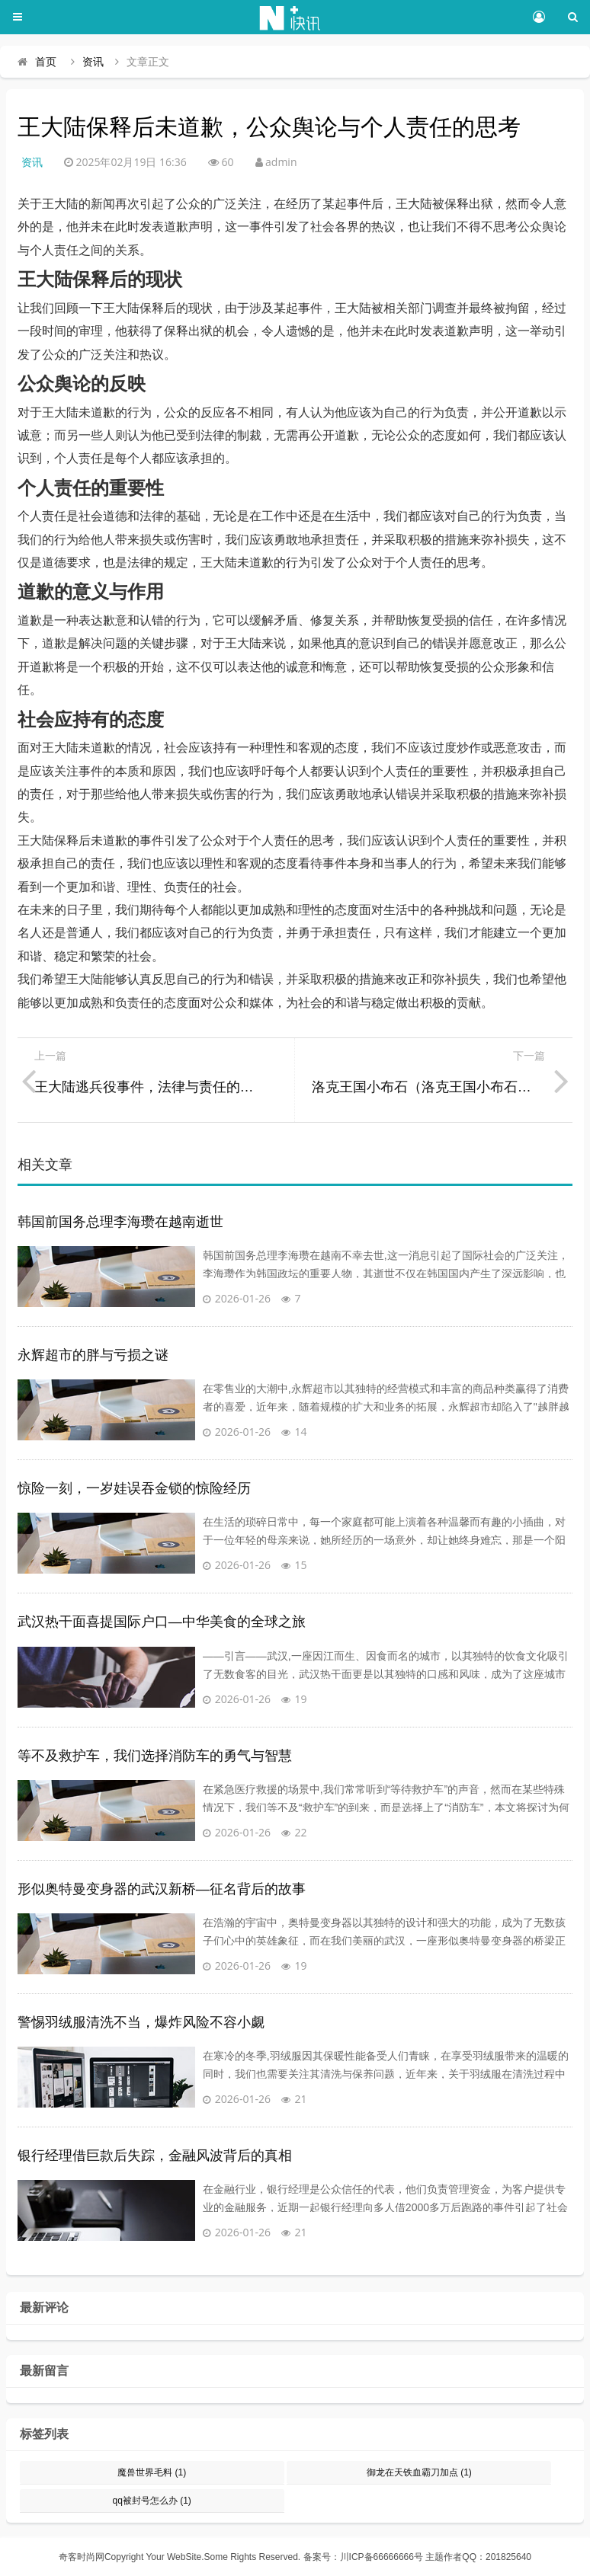  I want to click on 银行经理借巨款后失踪，金融风波背后的真相, so click(155, 2155).